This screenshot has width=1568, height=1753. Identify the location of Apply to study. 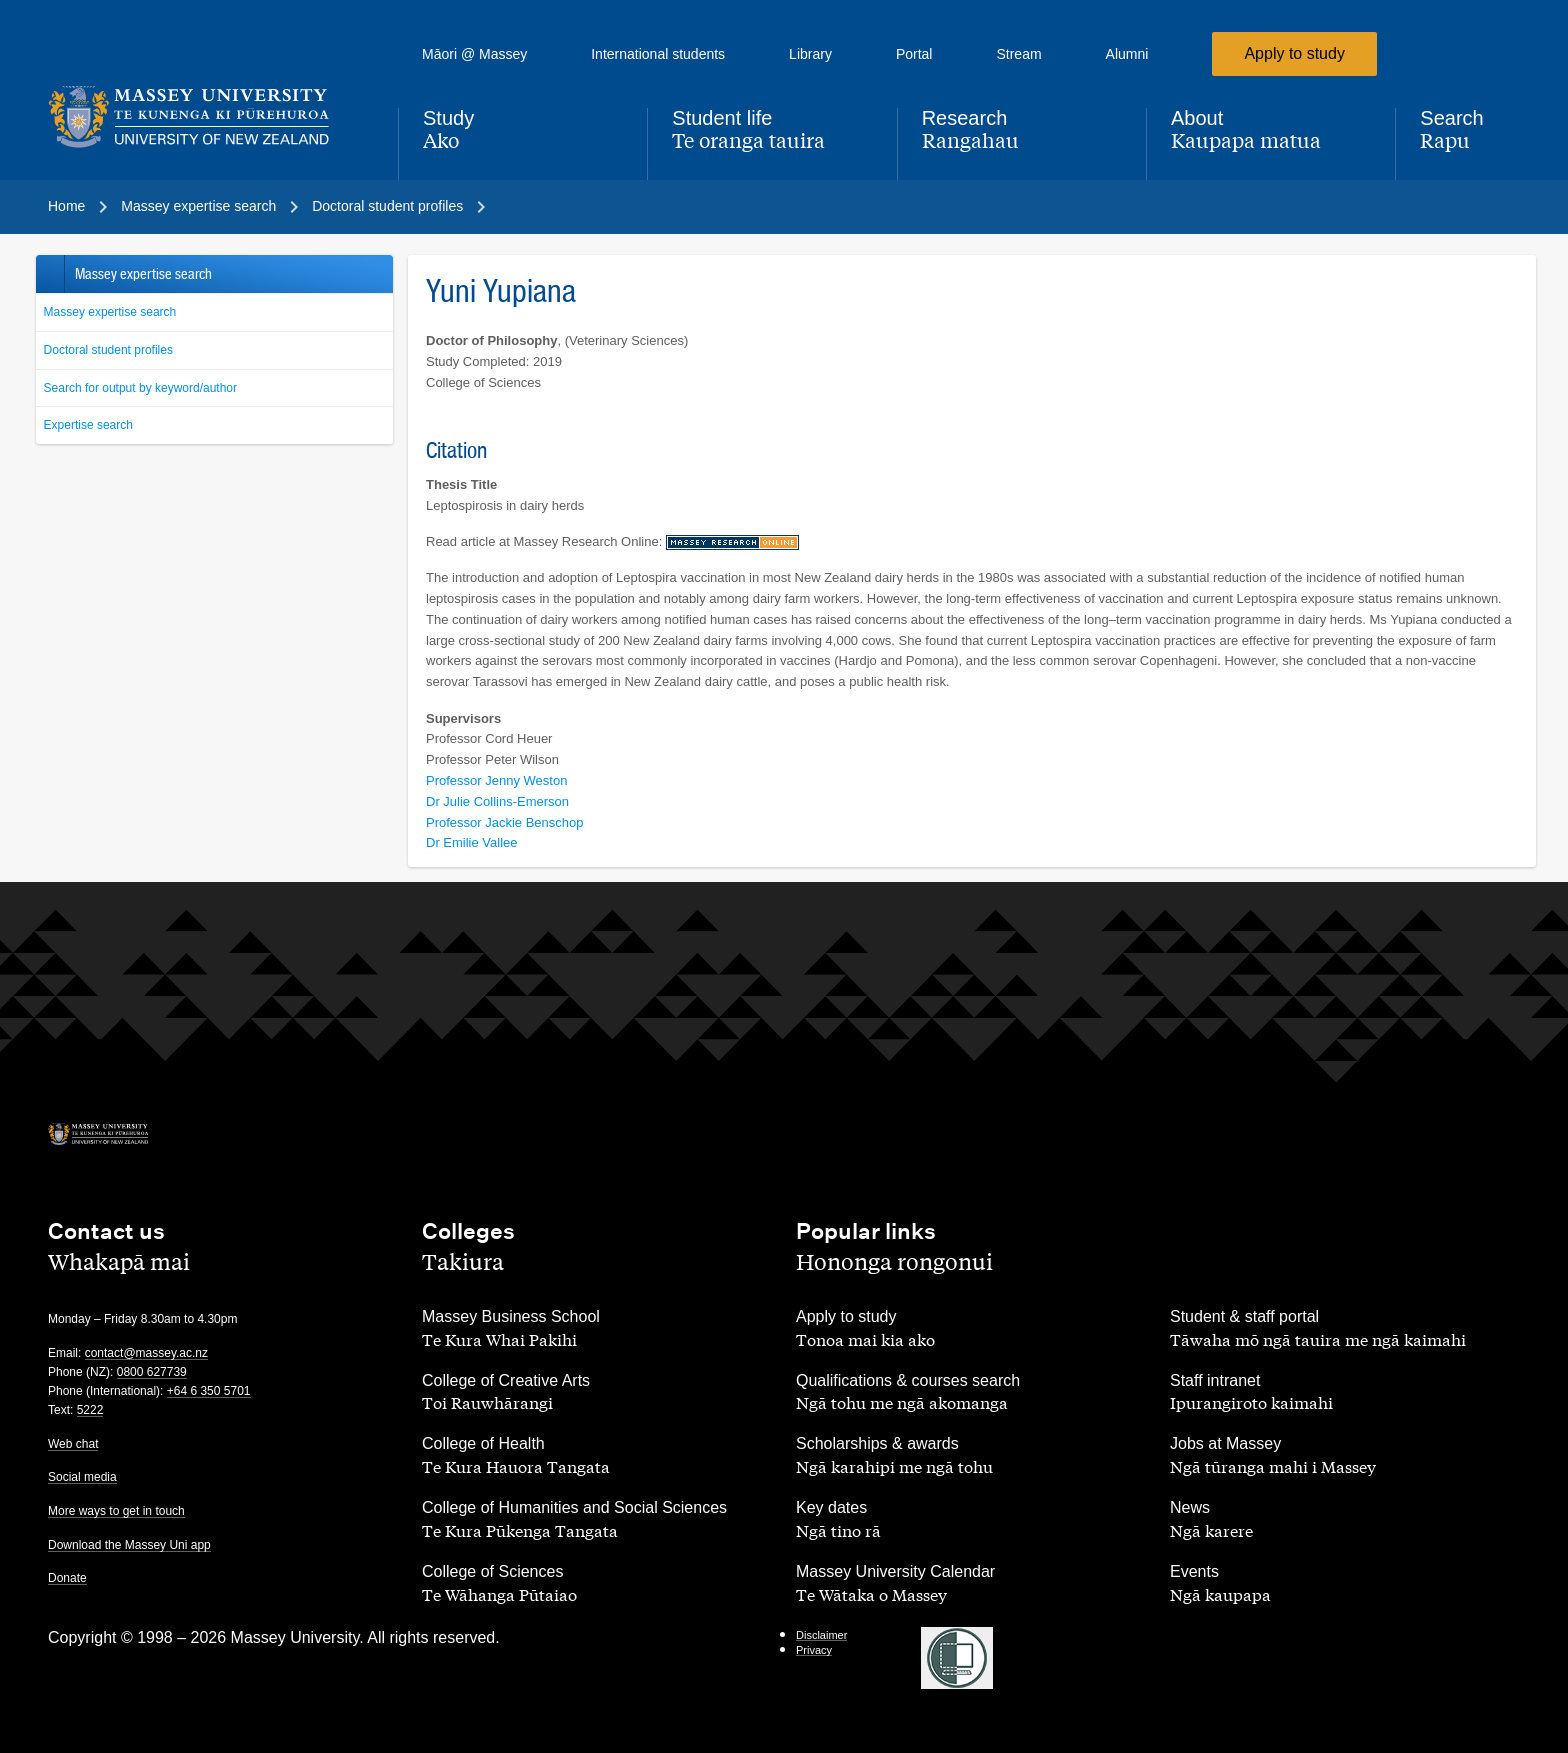
(1294, 53).